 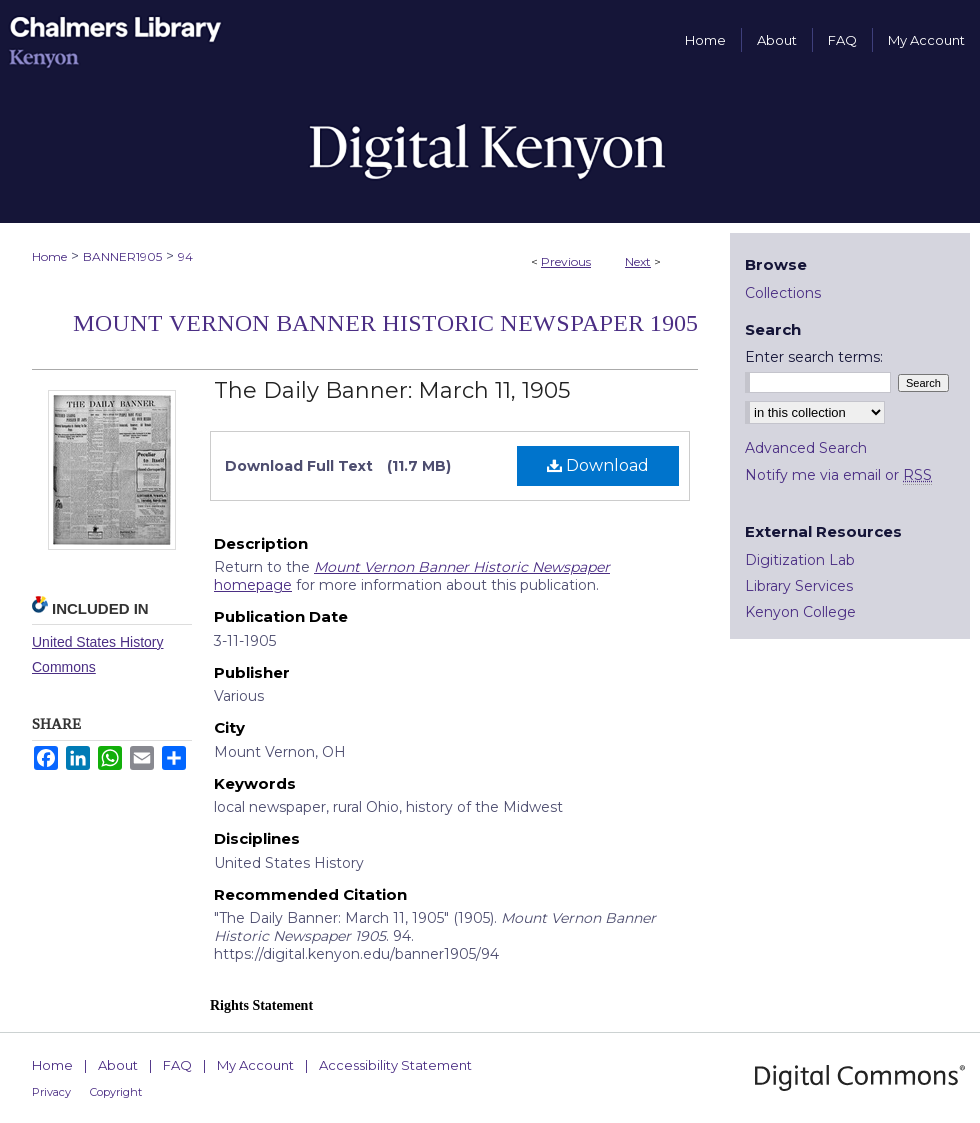 I want to click on About, so click(x=118, y=1065).